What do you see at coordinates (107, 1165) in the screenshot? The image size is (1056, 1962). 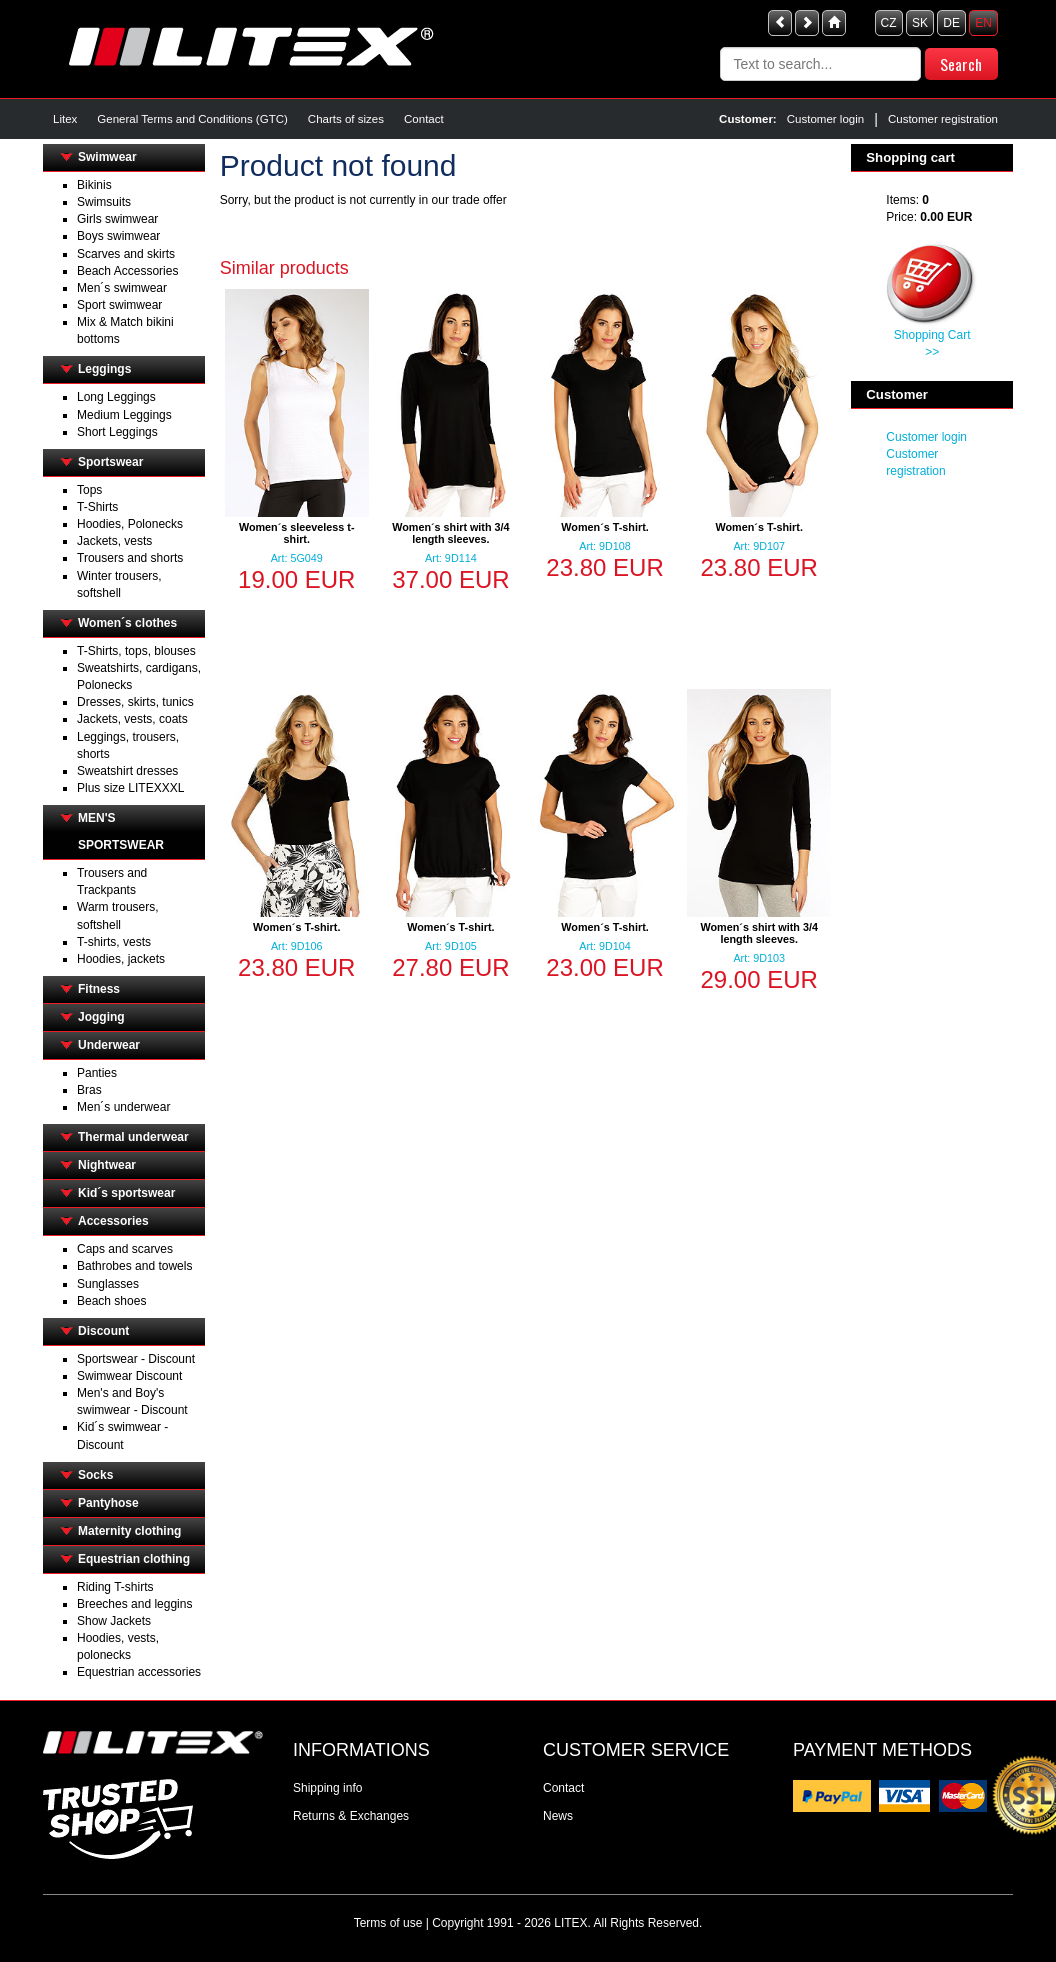 I see `Nightwear` at bounding box center [107, 1165].